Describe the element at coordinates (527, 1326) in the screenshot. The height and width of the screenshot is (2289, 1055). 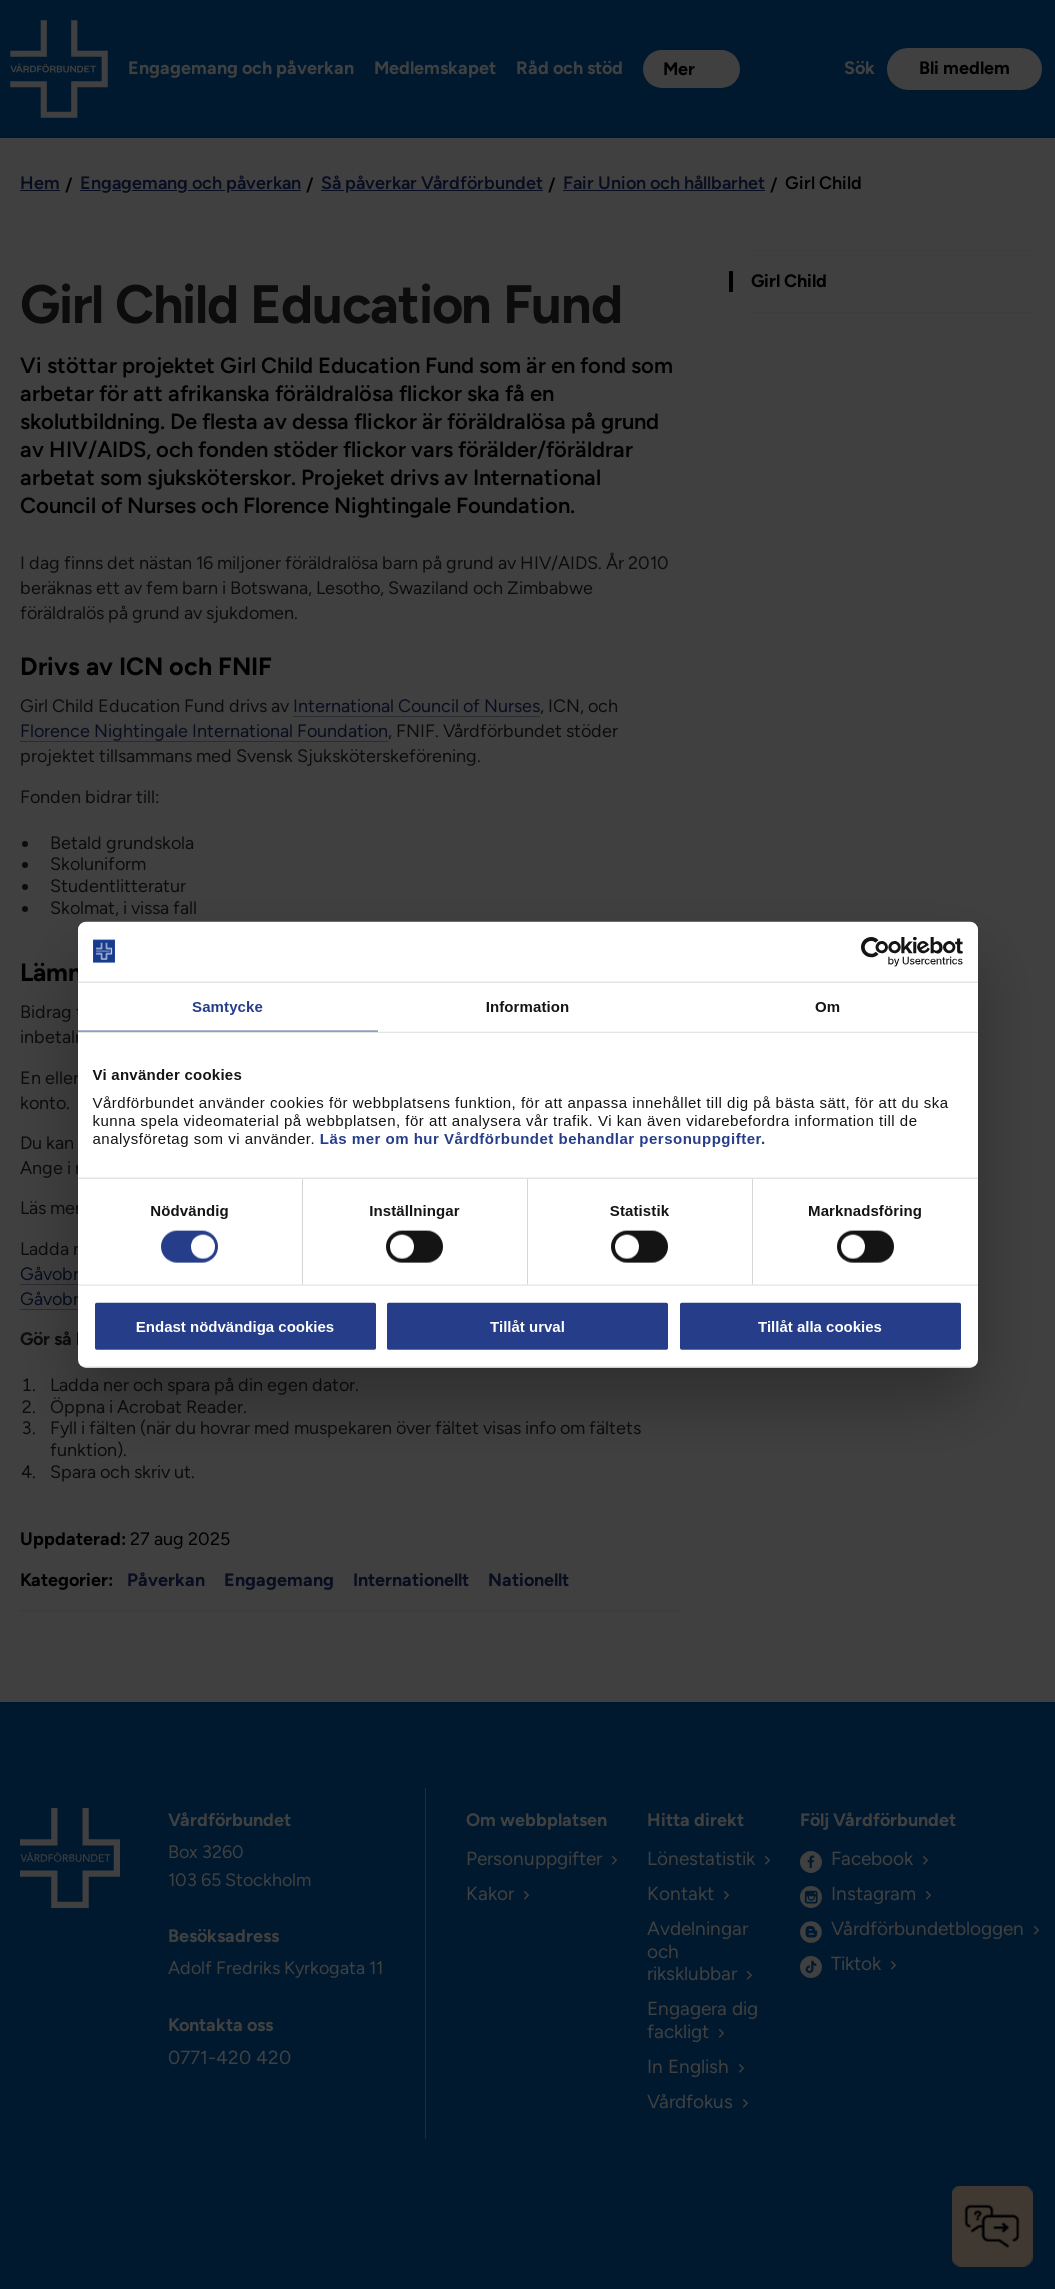
I see `Tillåt urval` at that location.